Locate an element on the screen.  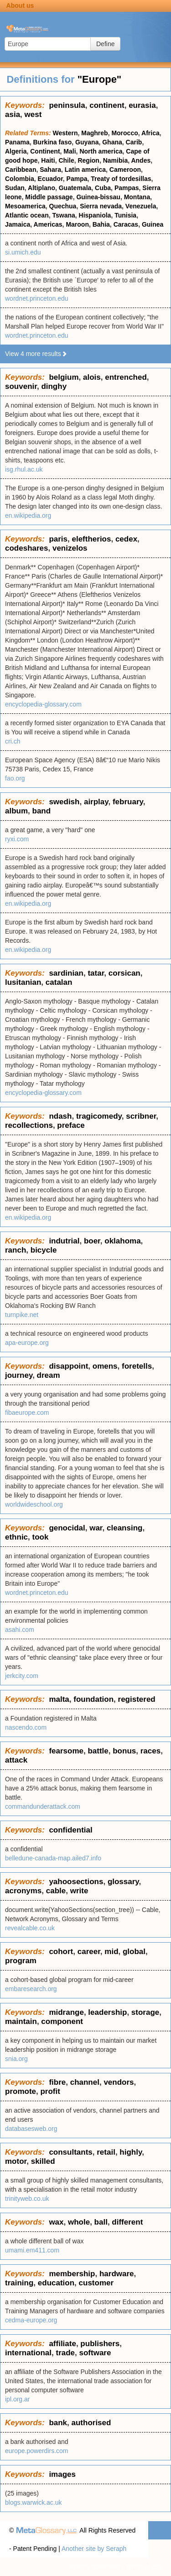
fao.org is located at coordinates (15, 778).